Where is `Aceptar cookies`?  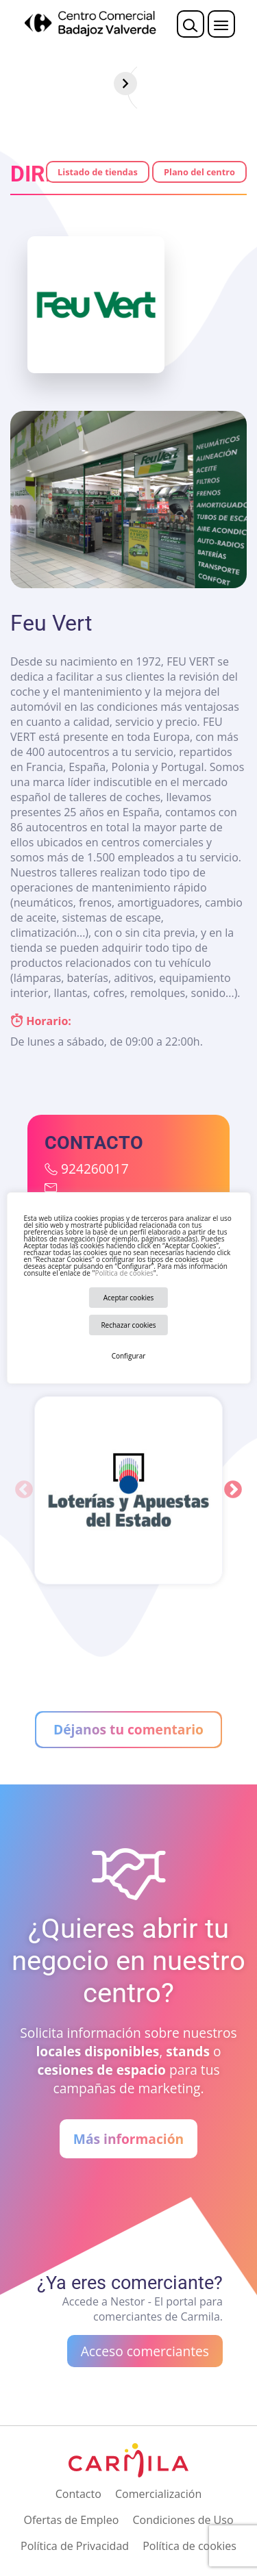
Aceptar cookies is located at coordinates (128, 1297).